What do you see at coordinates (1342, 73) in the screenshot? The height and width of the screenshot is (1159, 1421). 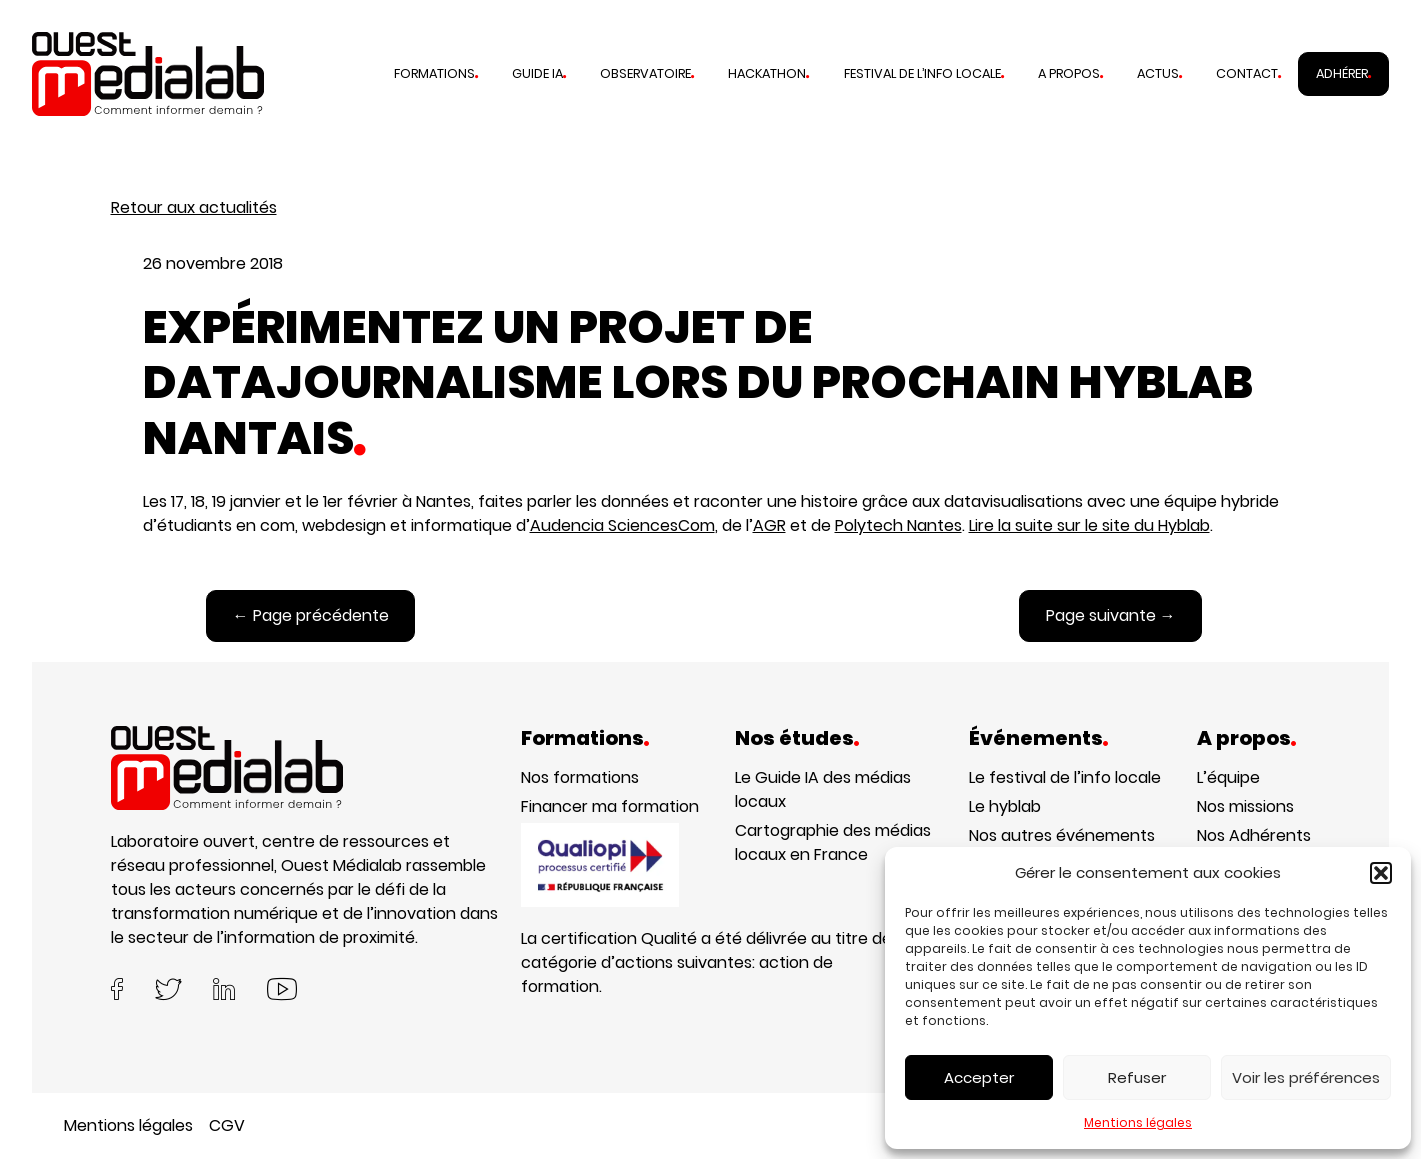 I see `Adhérer` at bounding box center [1342, 73].